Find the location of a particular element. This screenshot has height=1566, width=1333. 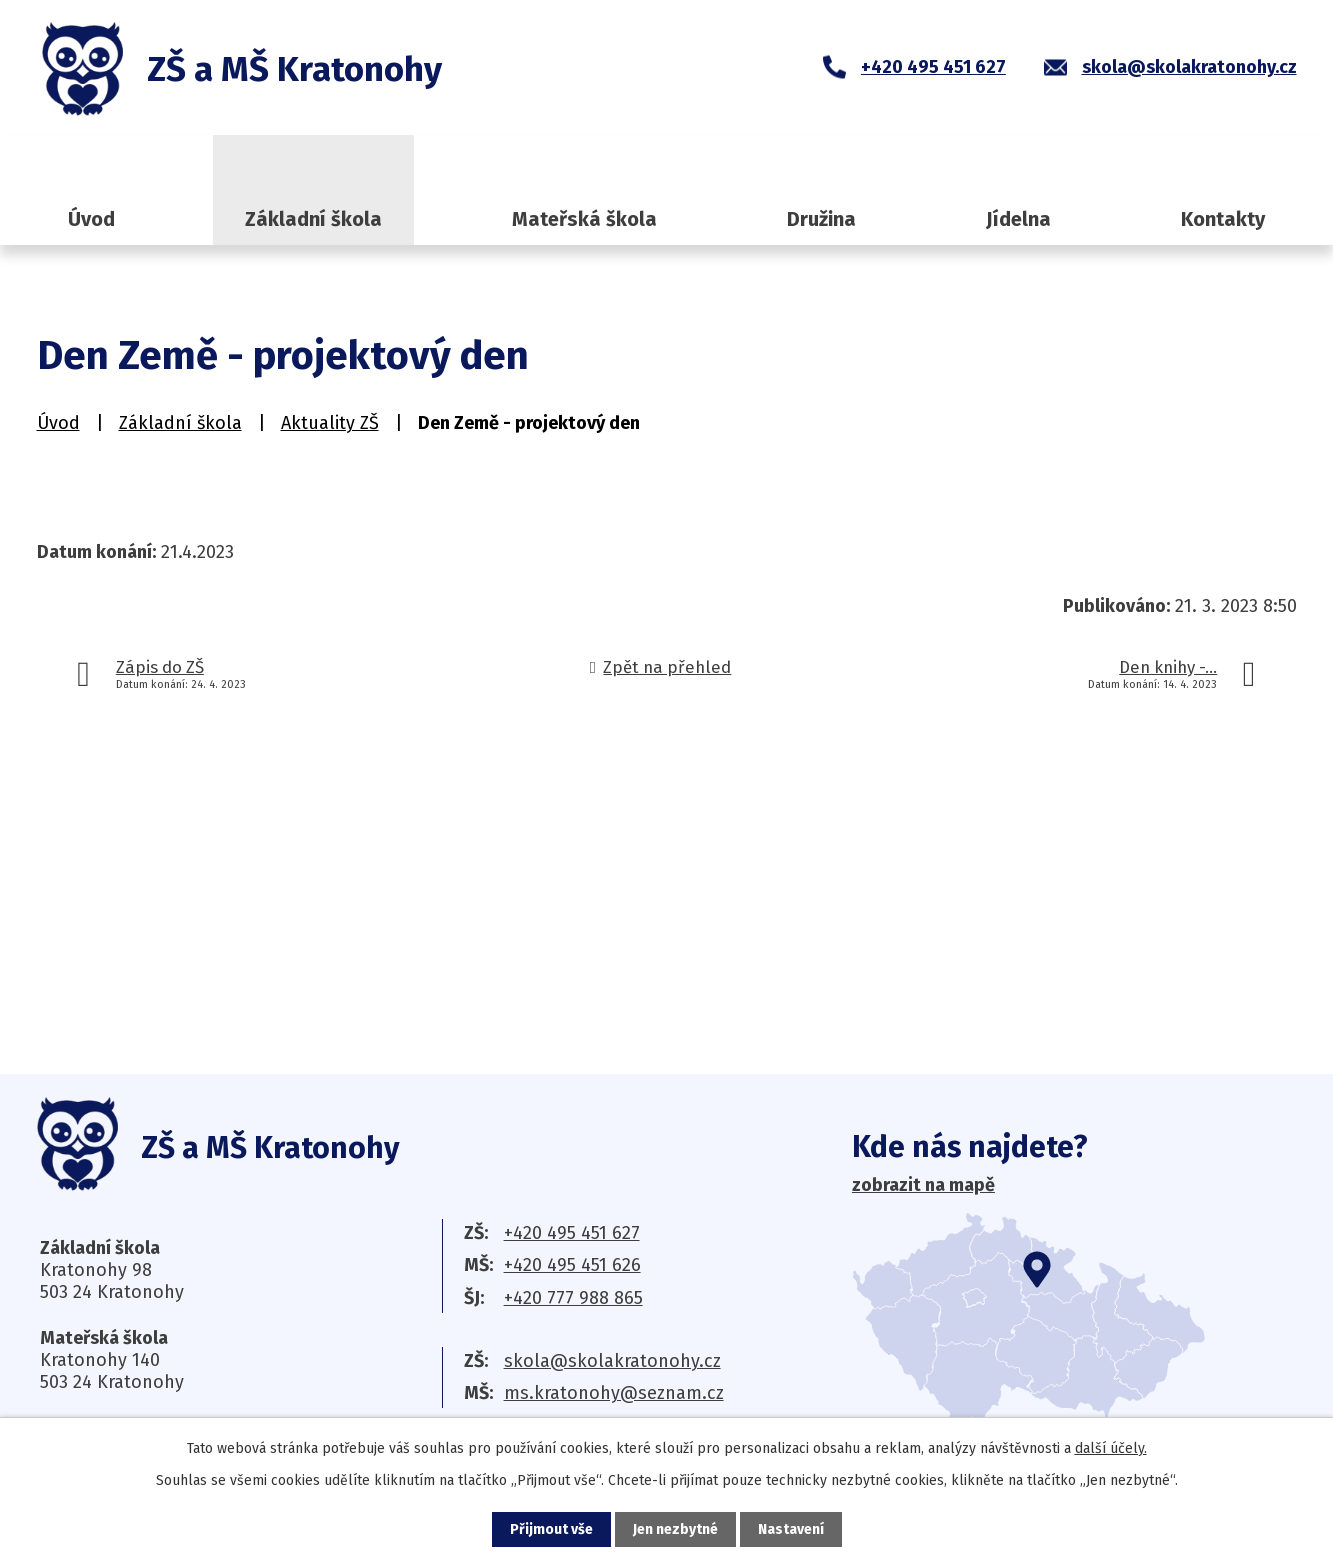

ms.kratonohy@seznam.cz is located at coordinates (614, 1393).